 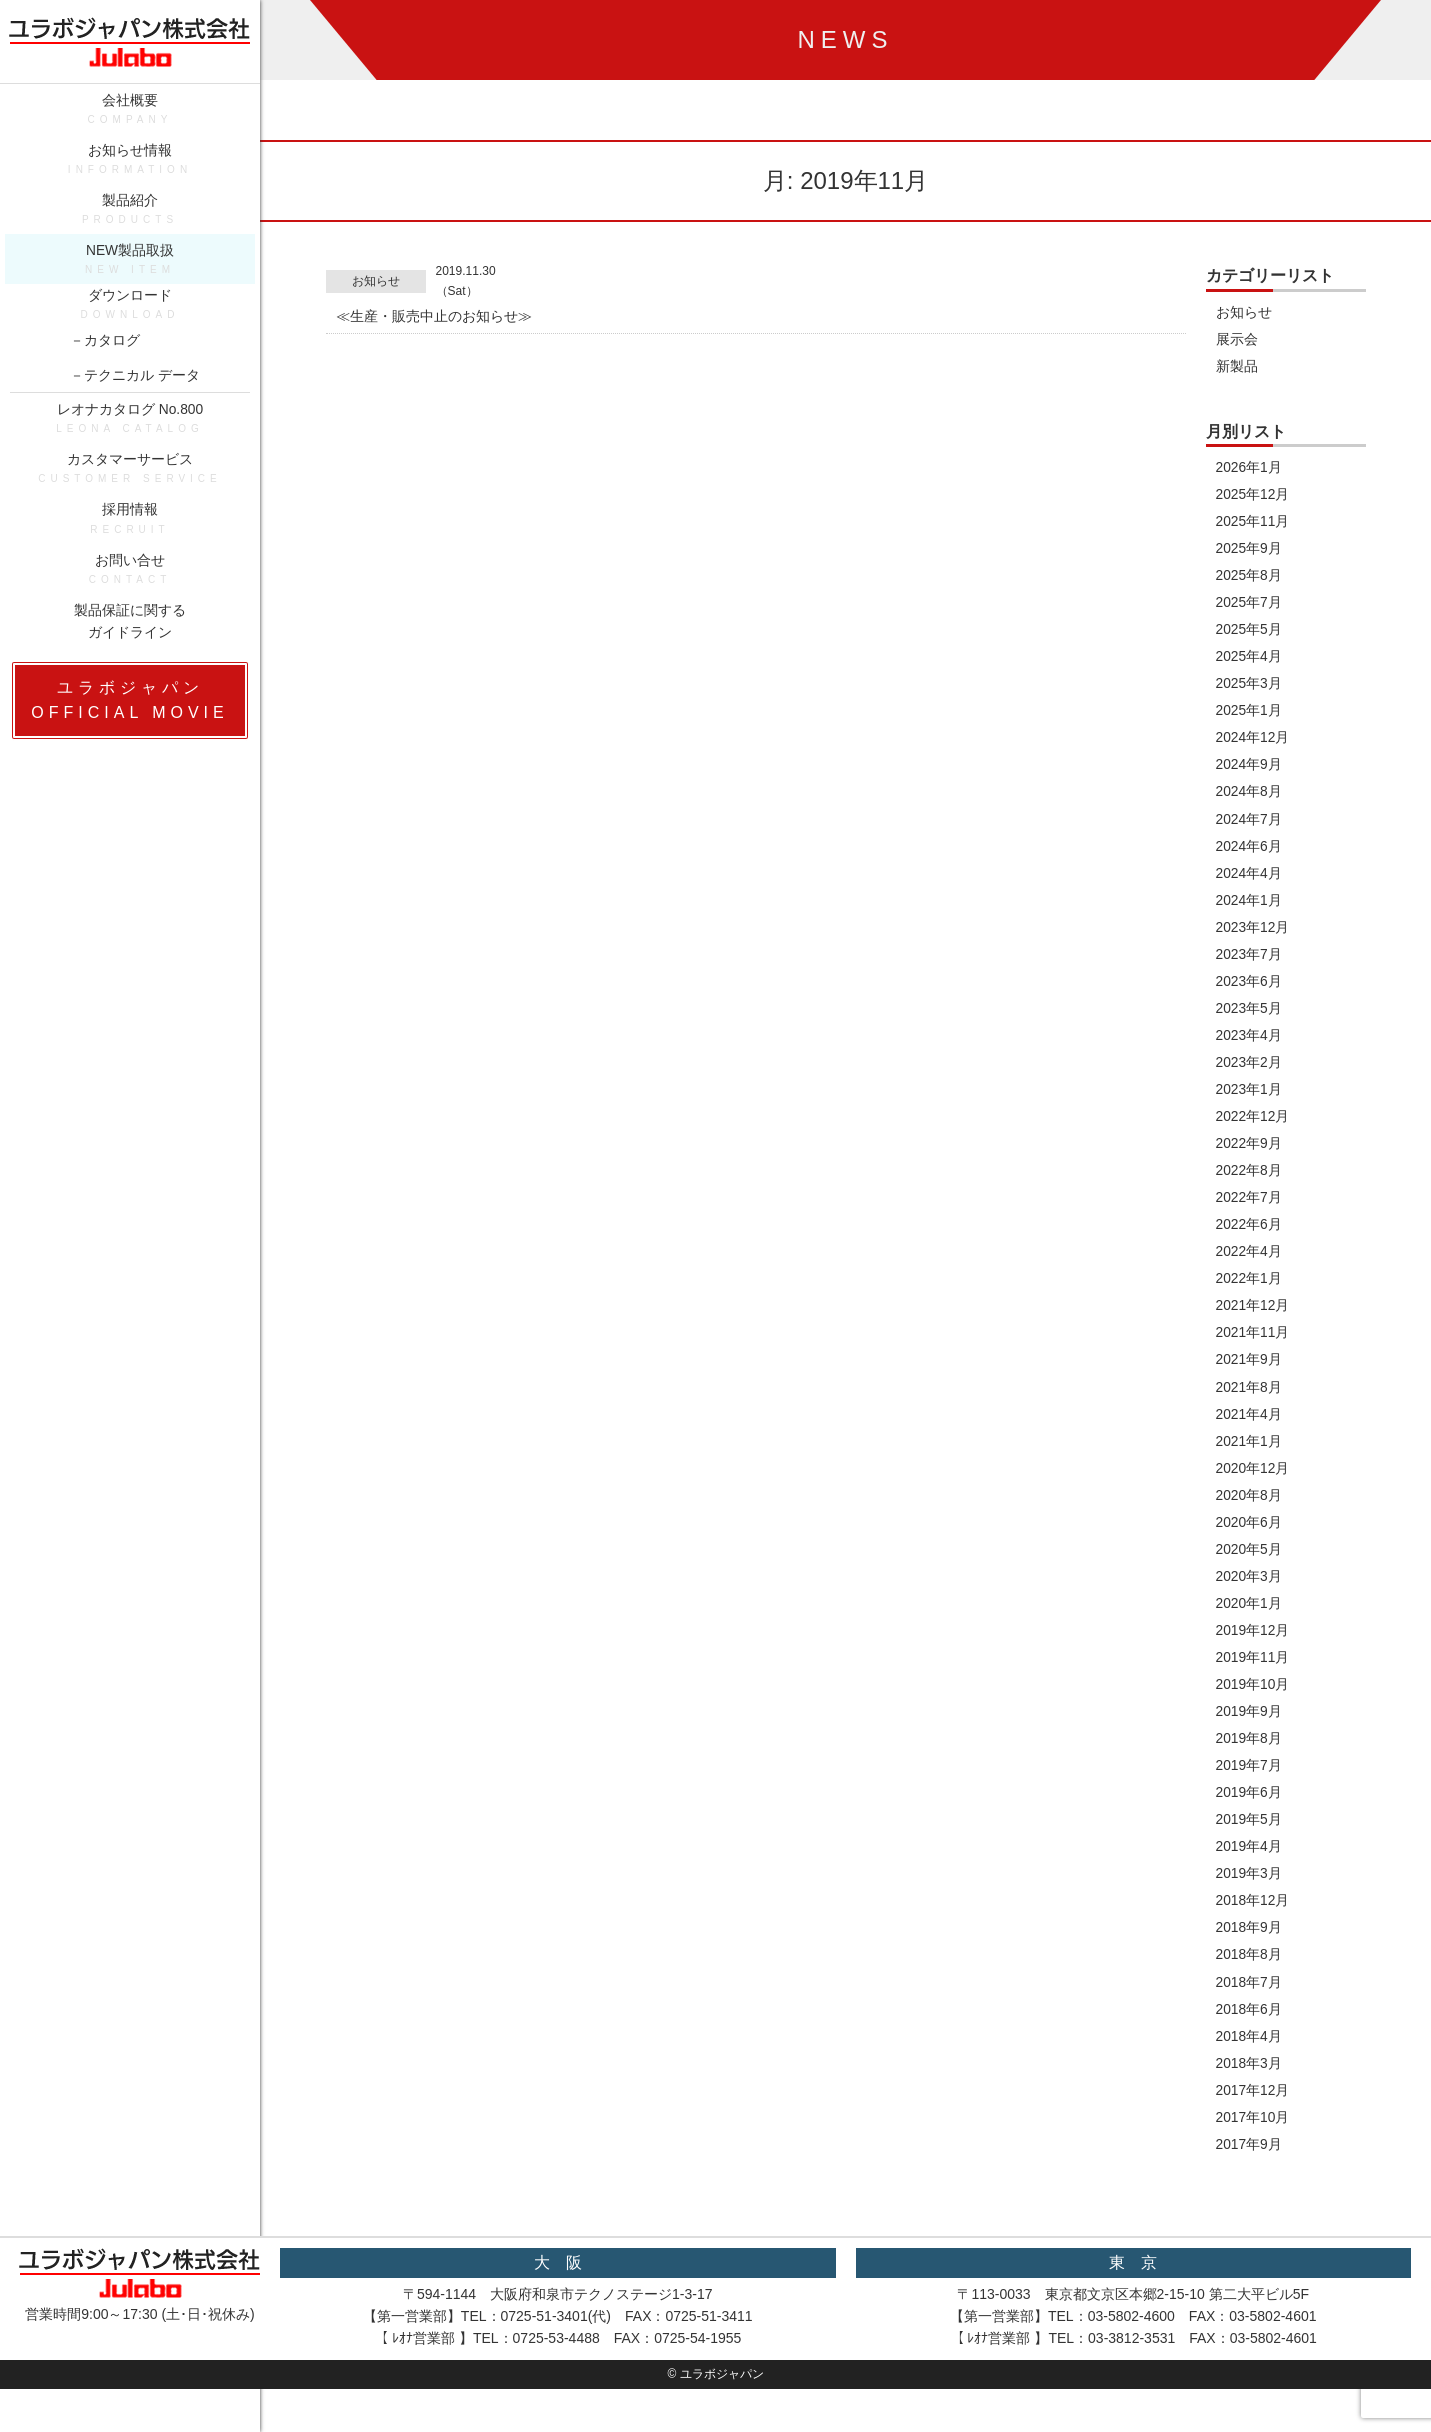 I want to click on レオナカタログ No.800, so click(x=130, y=432).